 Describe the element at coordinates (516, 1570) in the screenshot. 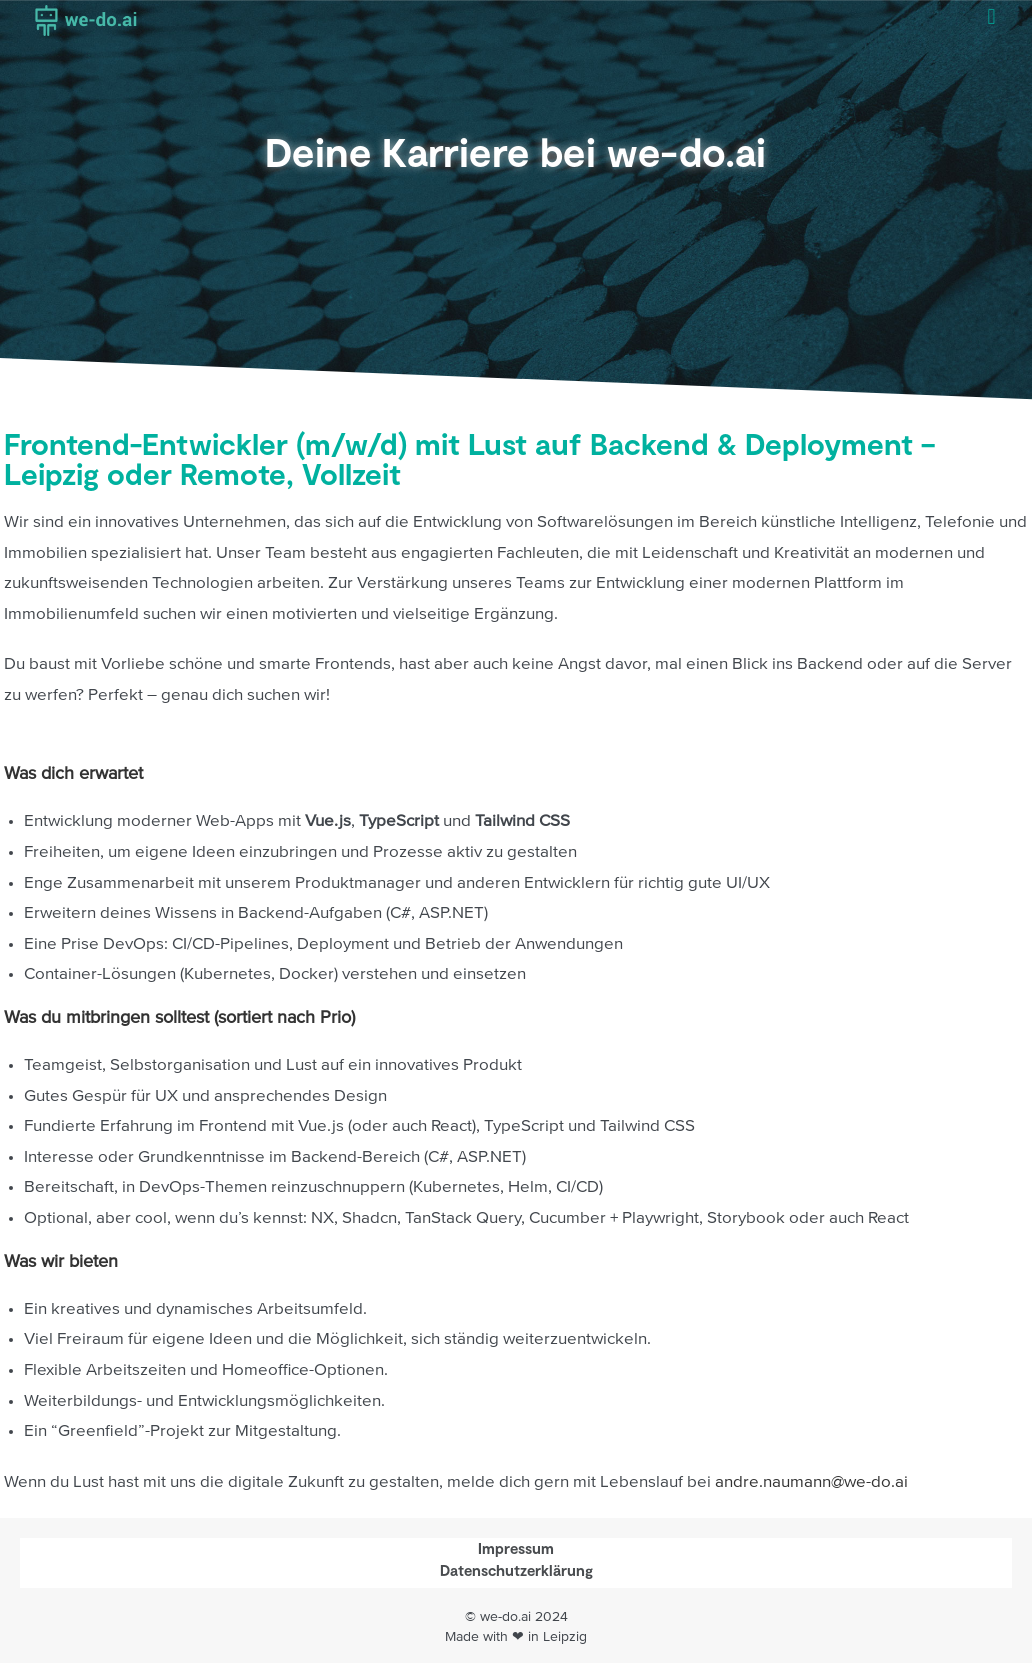

I see `Datenschutzerklärung` at that location.